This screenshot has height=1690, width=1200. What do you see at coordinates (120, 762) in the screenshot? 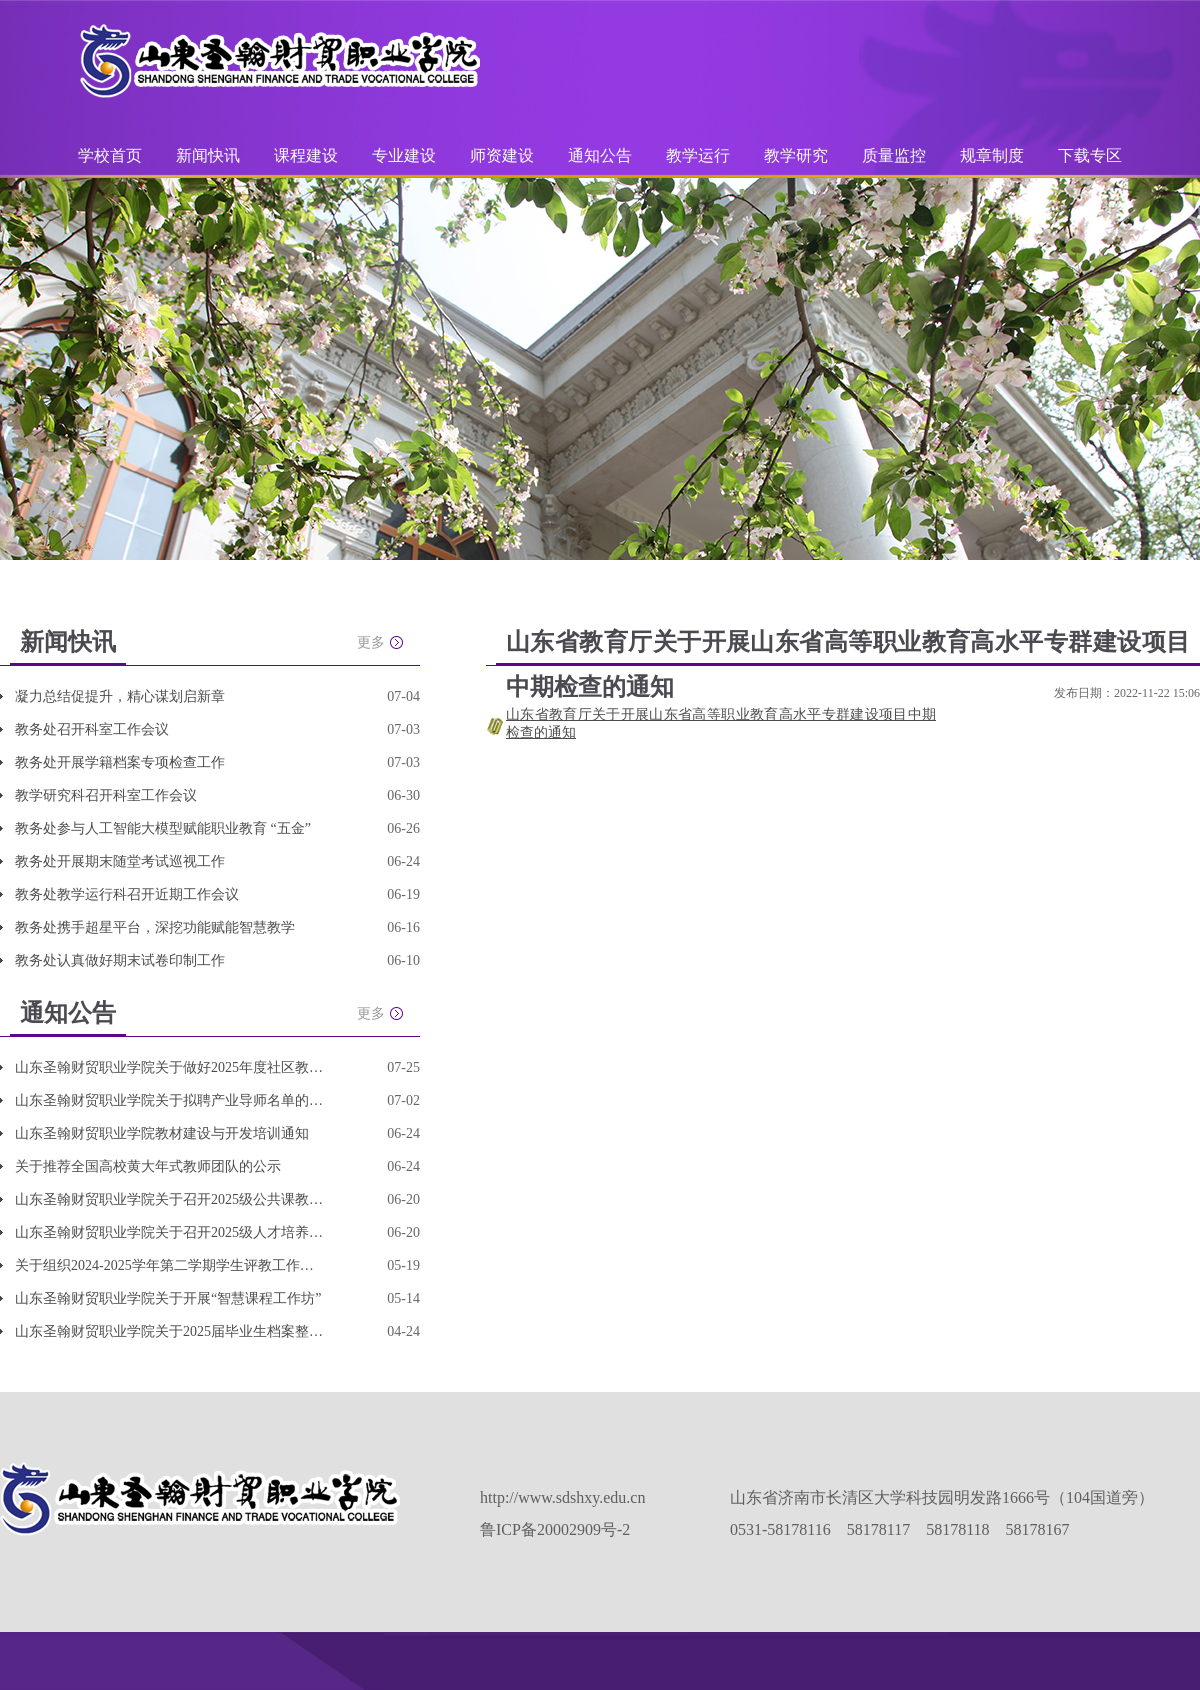
I see `教务处开展学籍档案专项检查工作` at bounding box center [120, 762].